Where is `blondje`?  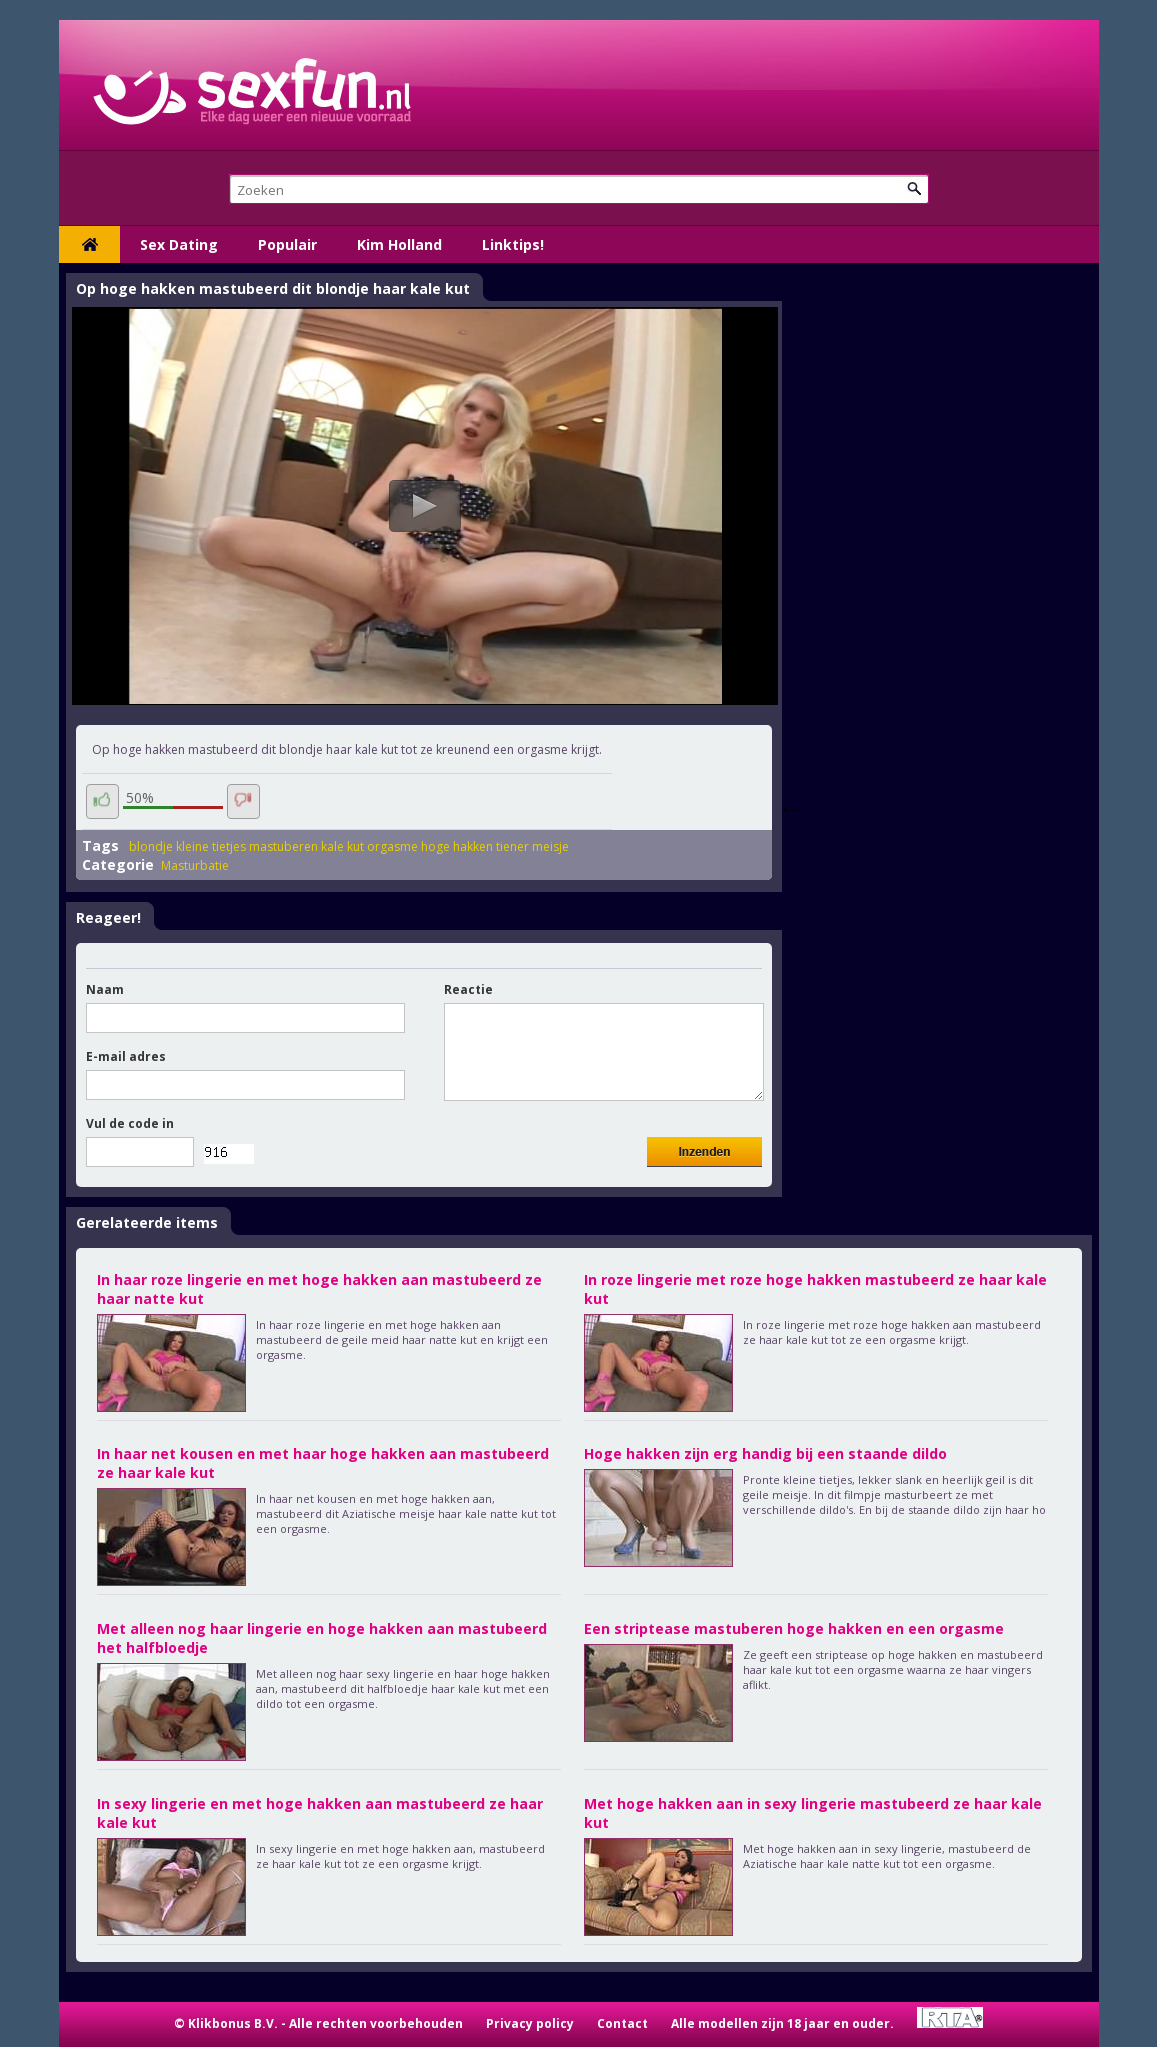 blondje is located at coordinates (151, 846).